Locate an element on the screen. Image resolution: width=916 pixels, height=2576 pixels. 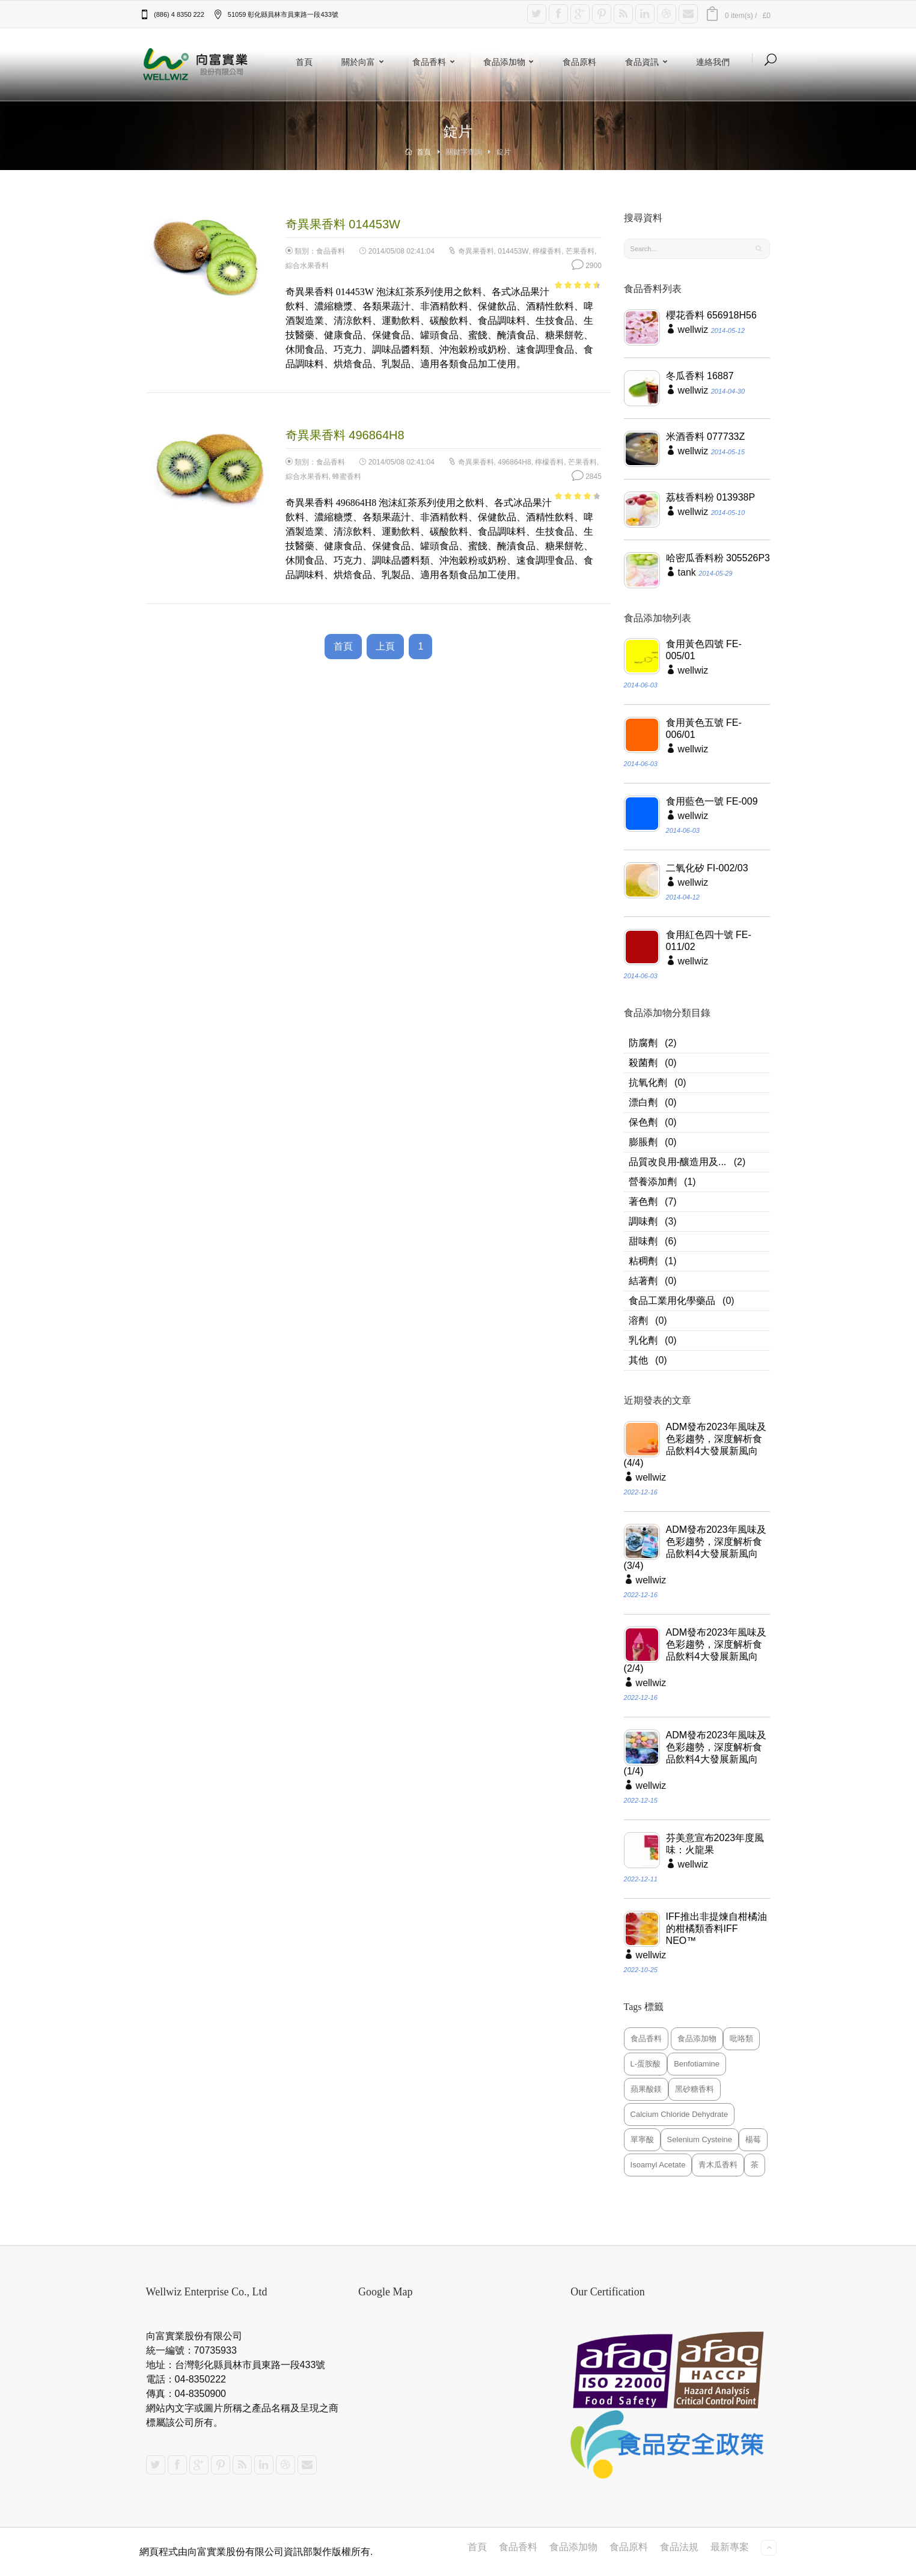
著色劑 is located at coordinates (643, 1201).